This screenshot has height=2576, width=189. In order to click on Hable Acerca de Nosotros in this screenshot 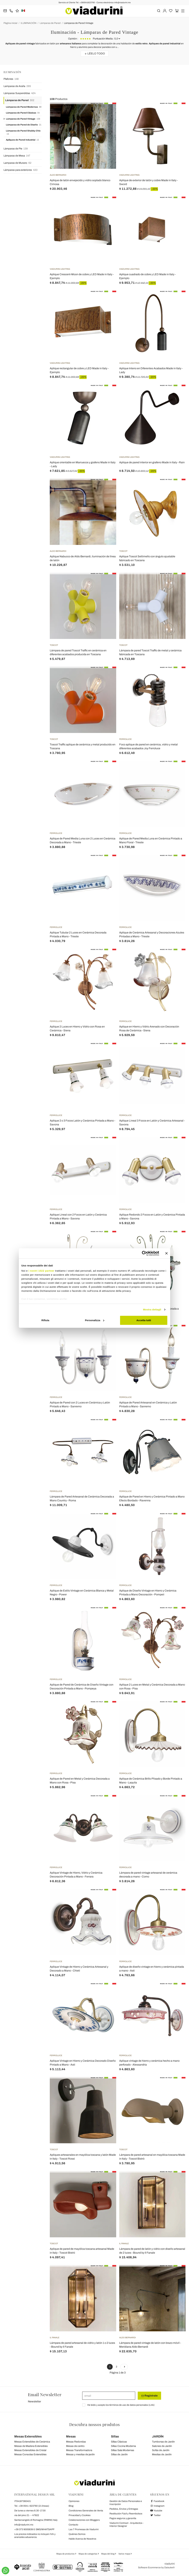, I will do `click(82, 2539)`.